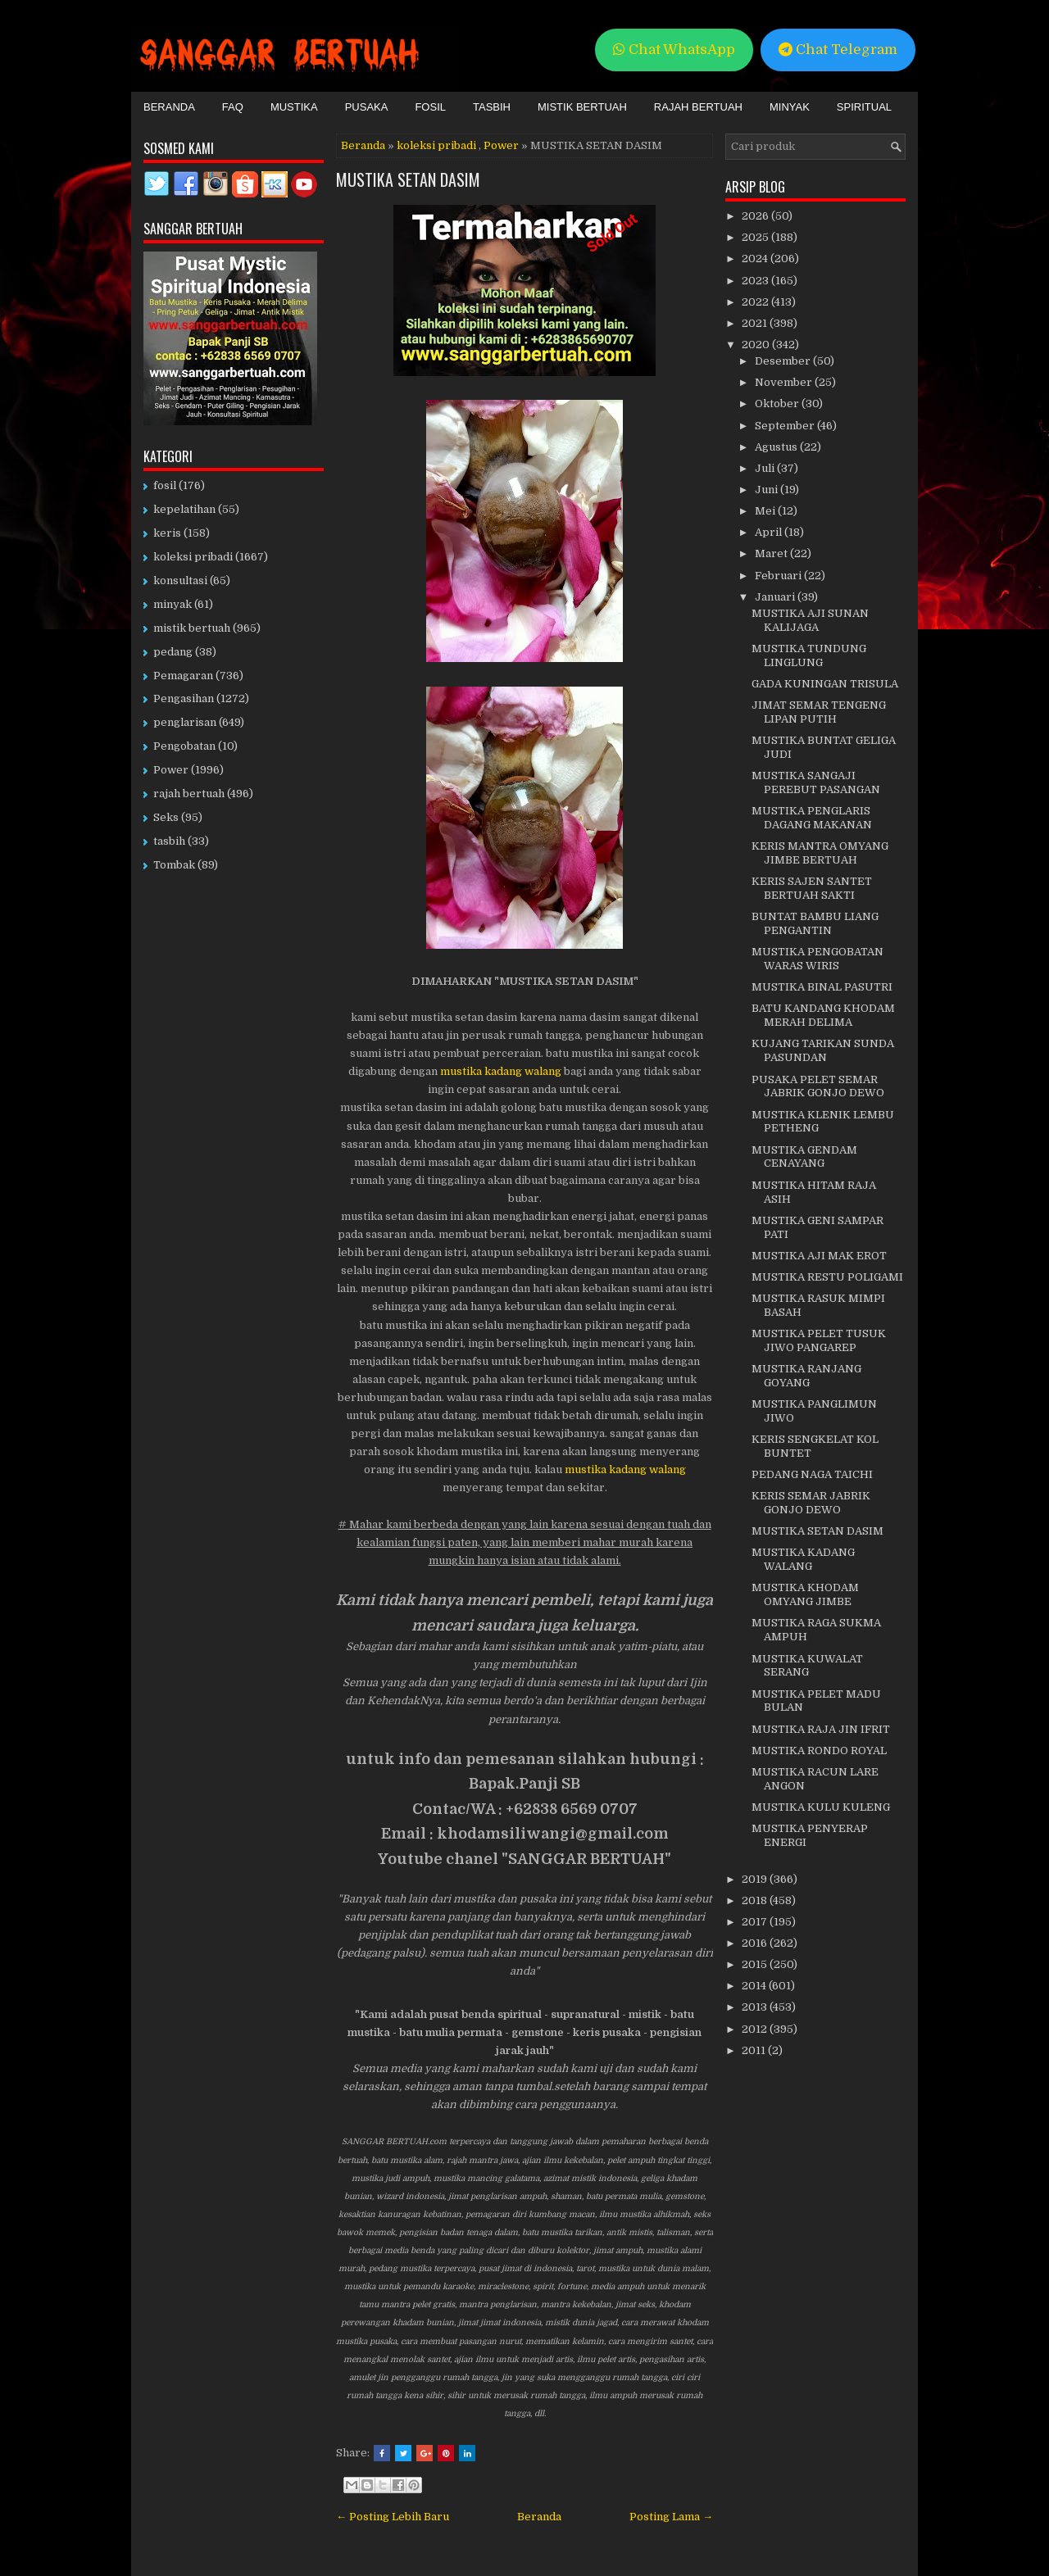  I want to click on koleksi pribadi, so click(436, 145).